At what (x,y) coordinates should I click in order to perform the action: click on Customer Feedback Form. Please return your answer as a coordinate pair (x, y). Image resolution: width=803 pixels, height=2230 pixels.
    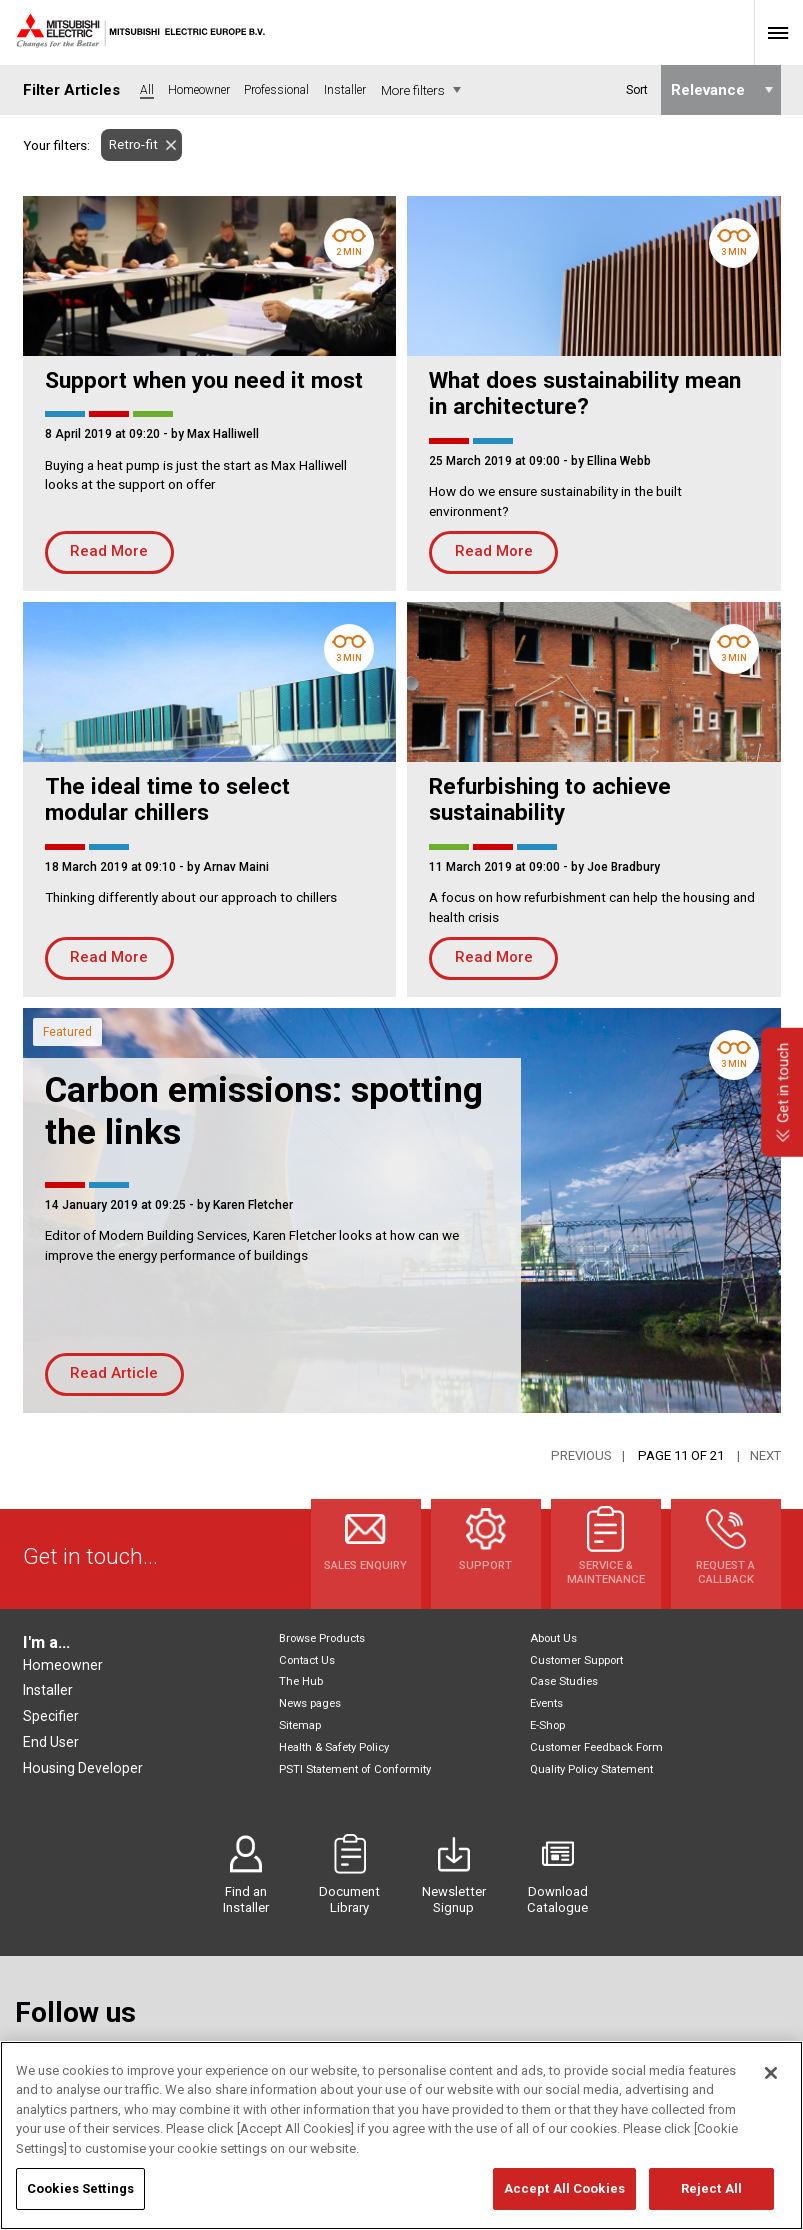
    Looking at the image, I should click on (596, 1747).